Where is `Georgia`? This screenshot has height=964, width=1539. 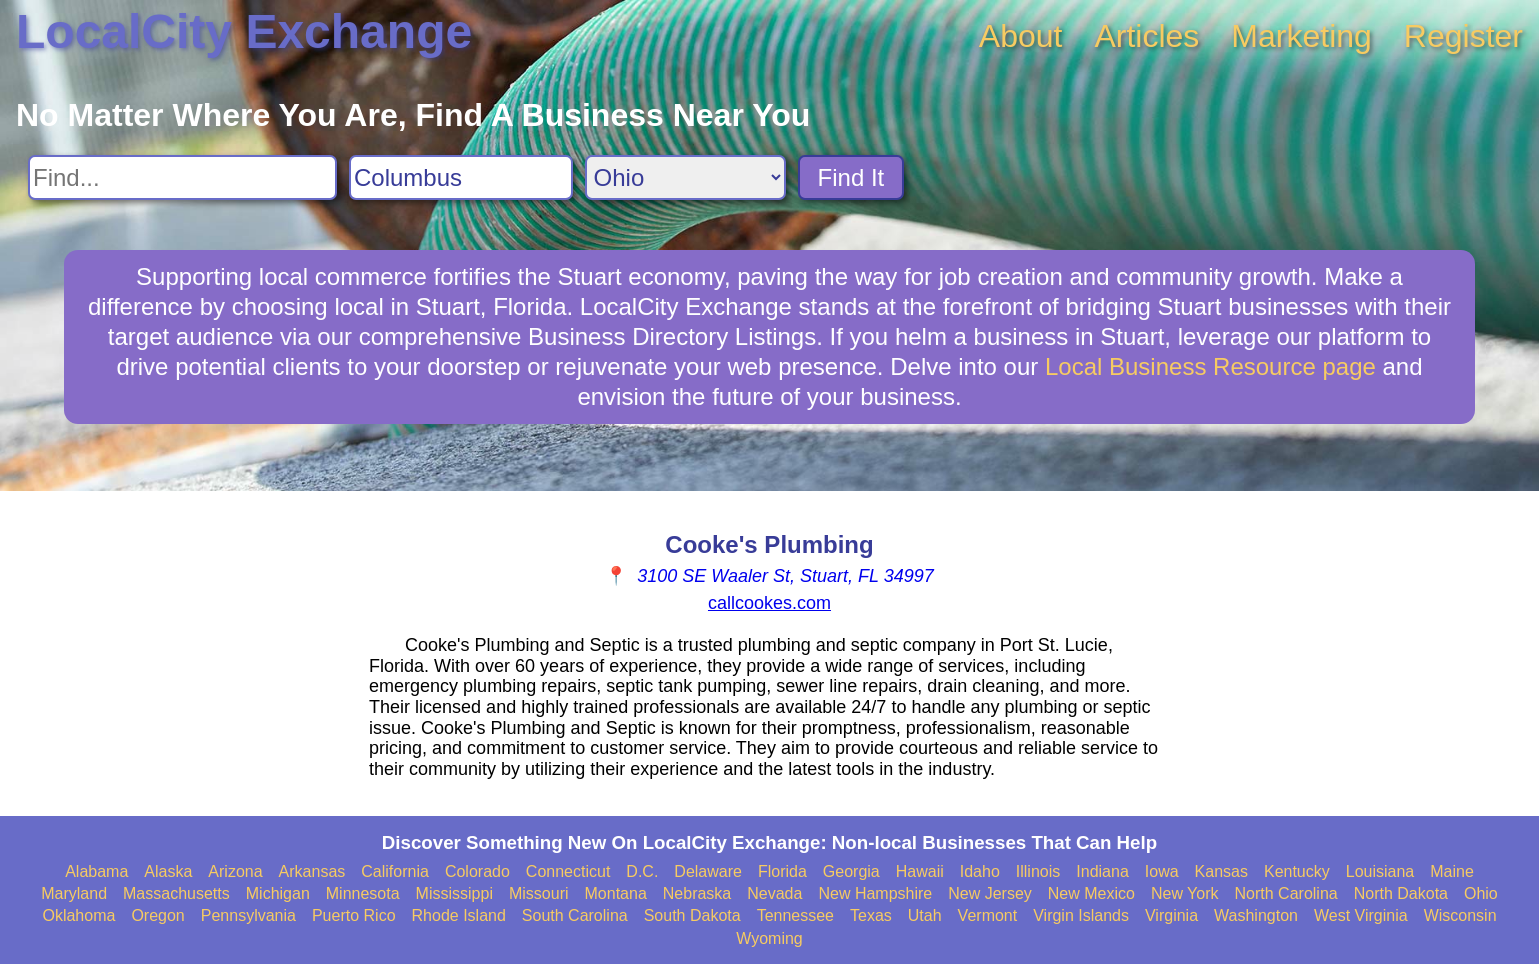 Georgia is located at coordinates (851, 871).